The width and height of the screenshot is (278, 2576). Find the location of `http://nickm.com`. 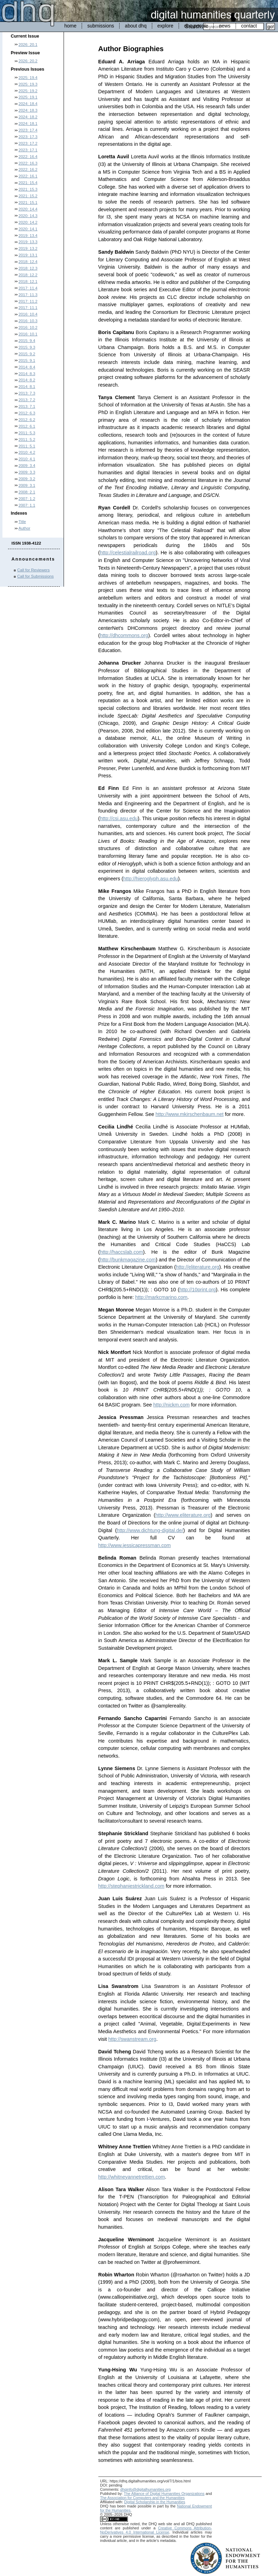

http://nickm.com is located at coordinates (171, 1405).